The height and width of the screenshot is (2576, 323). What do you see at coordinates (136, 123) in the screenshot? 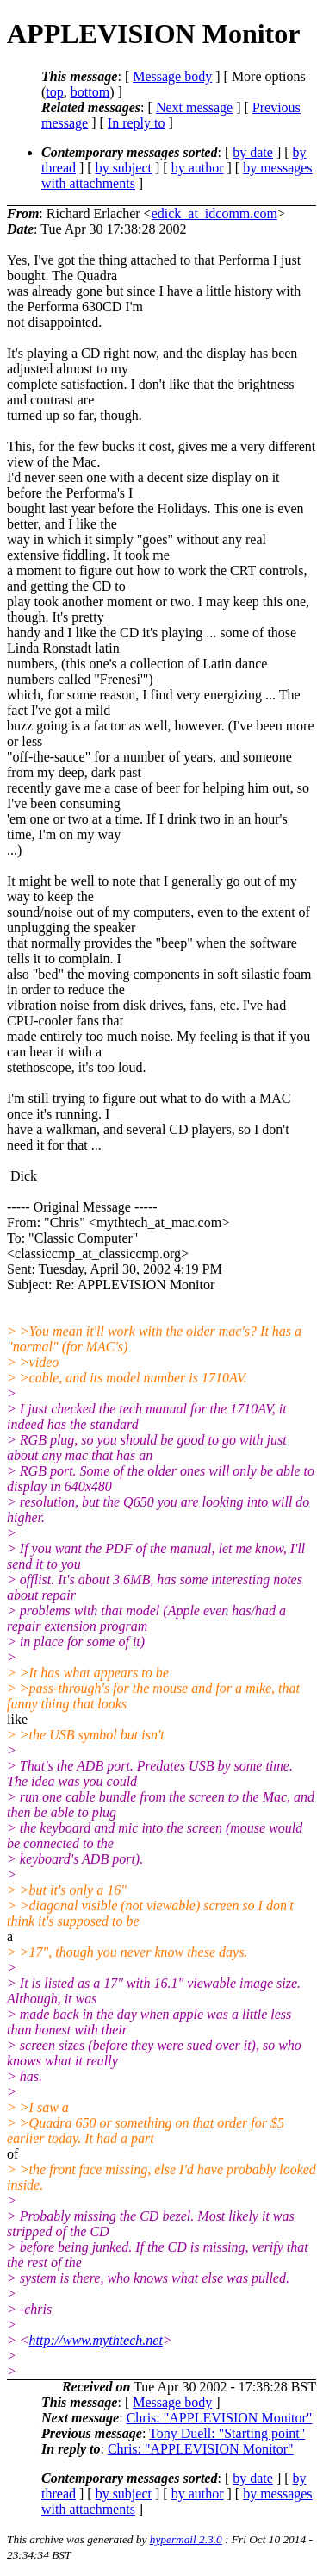
I see `In reply to` at bounding box center [136, 123].